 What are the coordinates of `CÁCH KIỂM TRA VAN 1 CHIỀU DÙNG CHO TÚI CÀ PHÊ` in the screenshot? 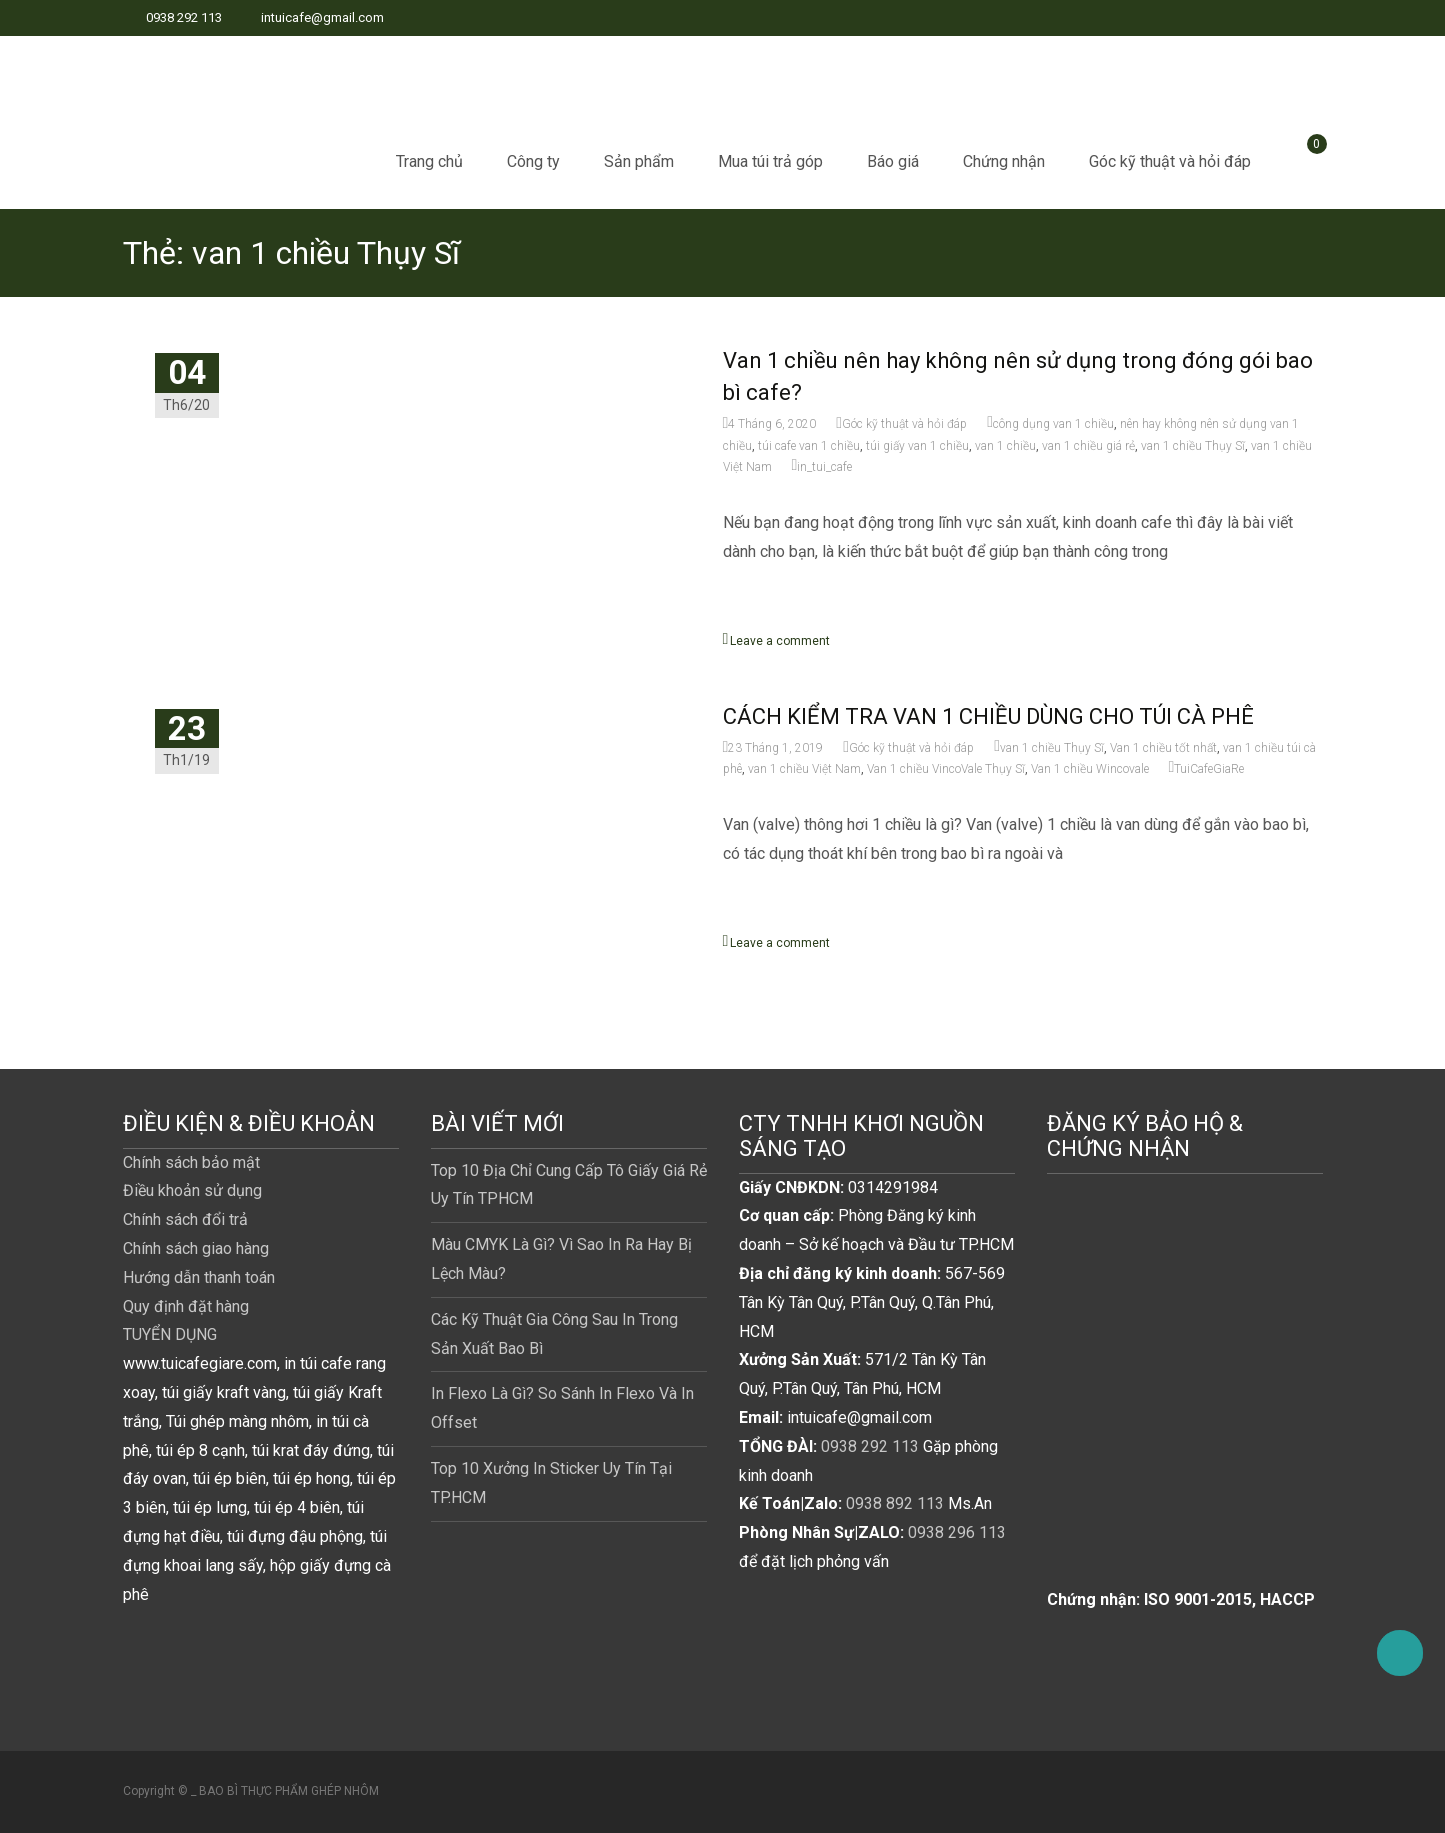 It's located at (988, 716).